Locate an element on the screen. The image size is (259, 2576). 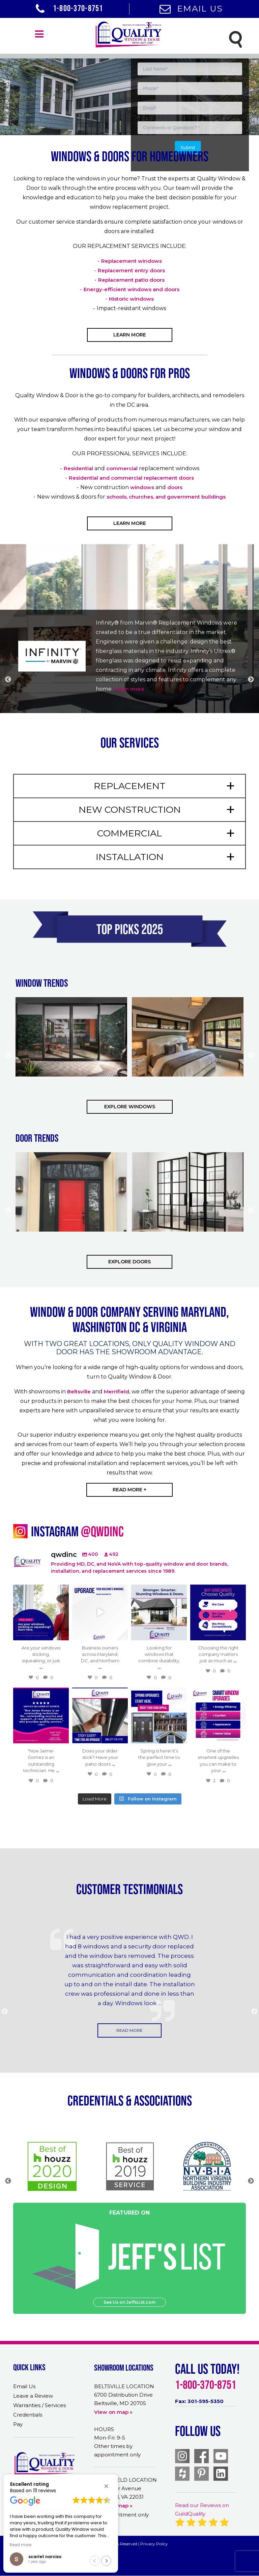
Learn more is located at coordinates (130, 689).